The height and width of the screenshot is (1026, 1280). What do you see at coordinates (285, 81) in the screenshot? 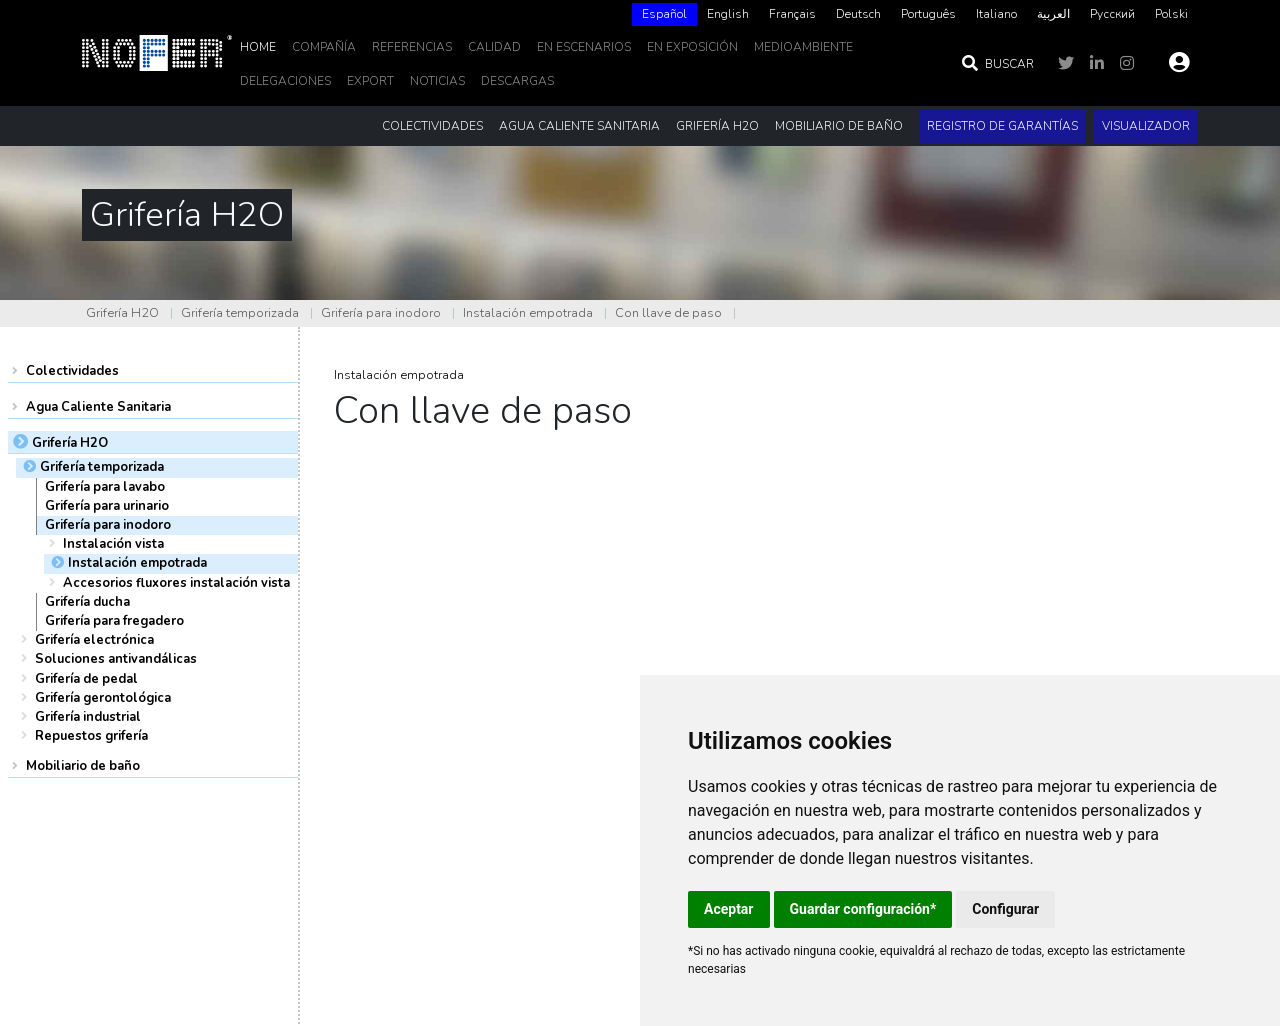
I see `delegaciones` at bounding box center [285, 81].